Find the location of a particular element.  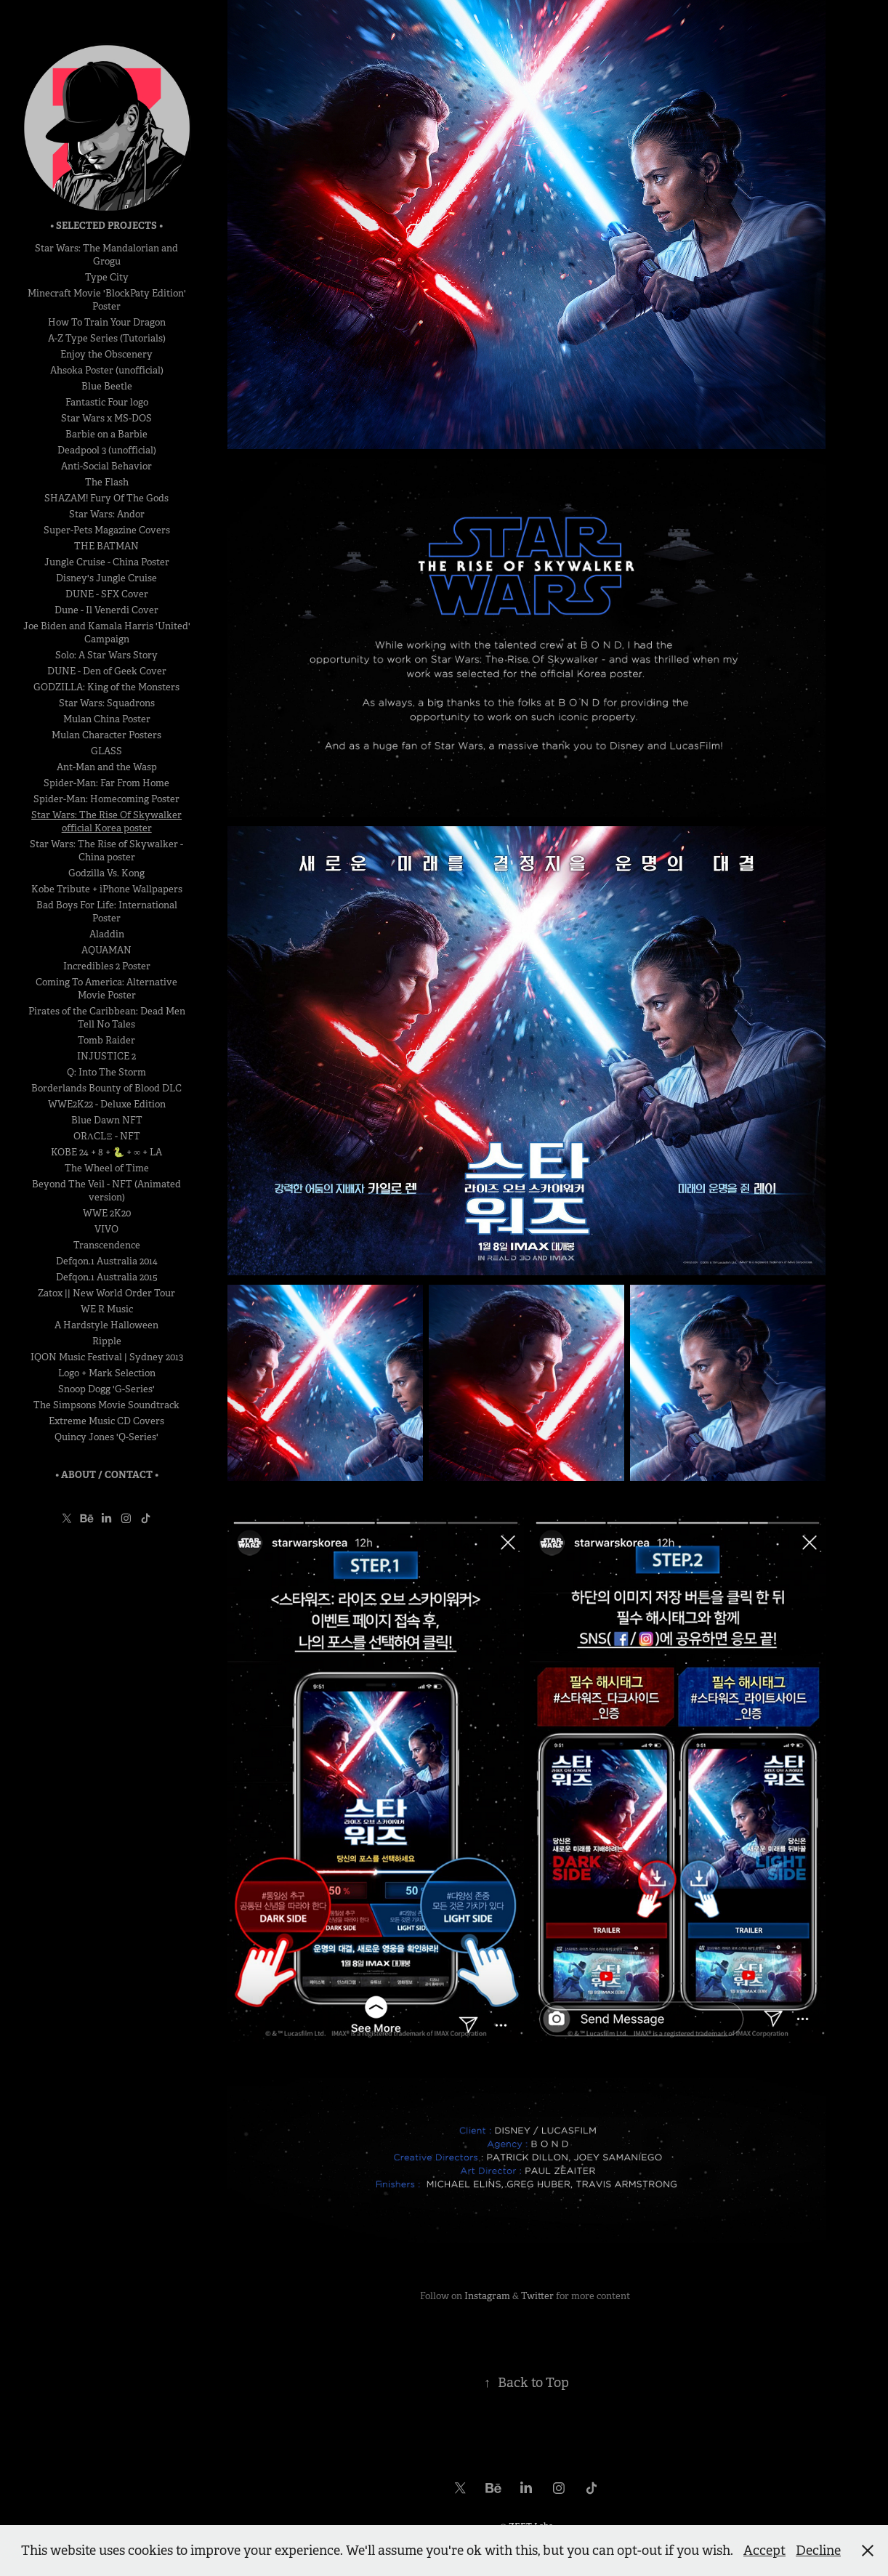

INJUSTICE 2 is located at coordinates (106, 1056).